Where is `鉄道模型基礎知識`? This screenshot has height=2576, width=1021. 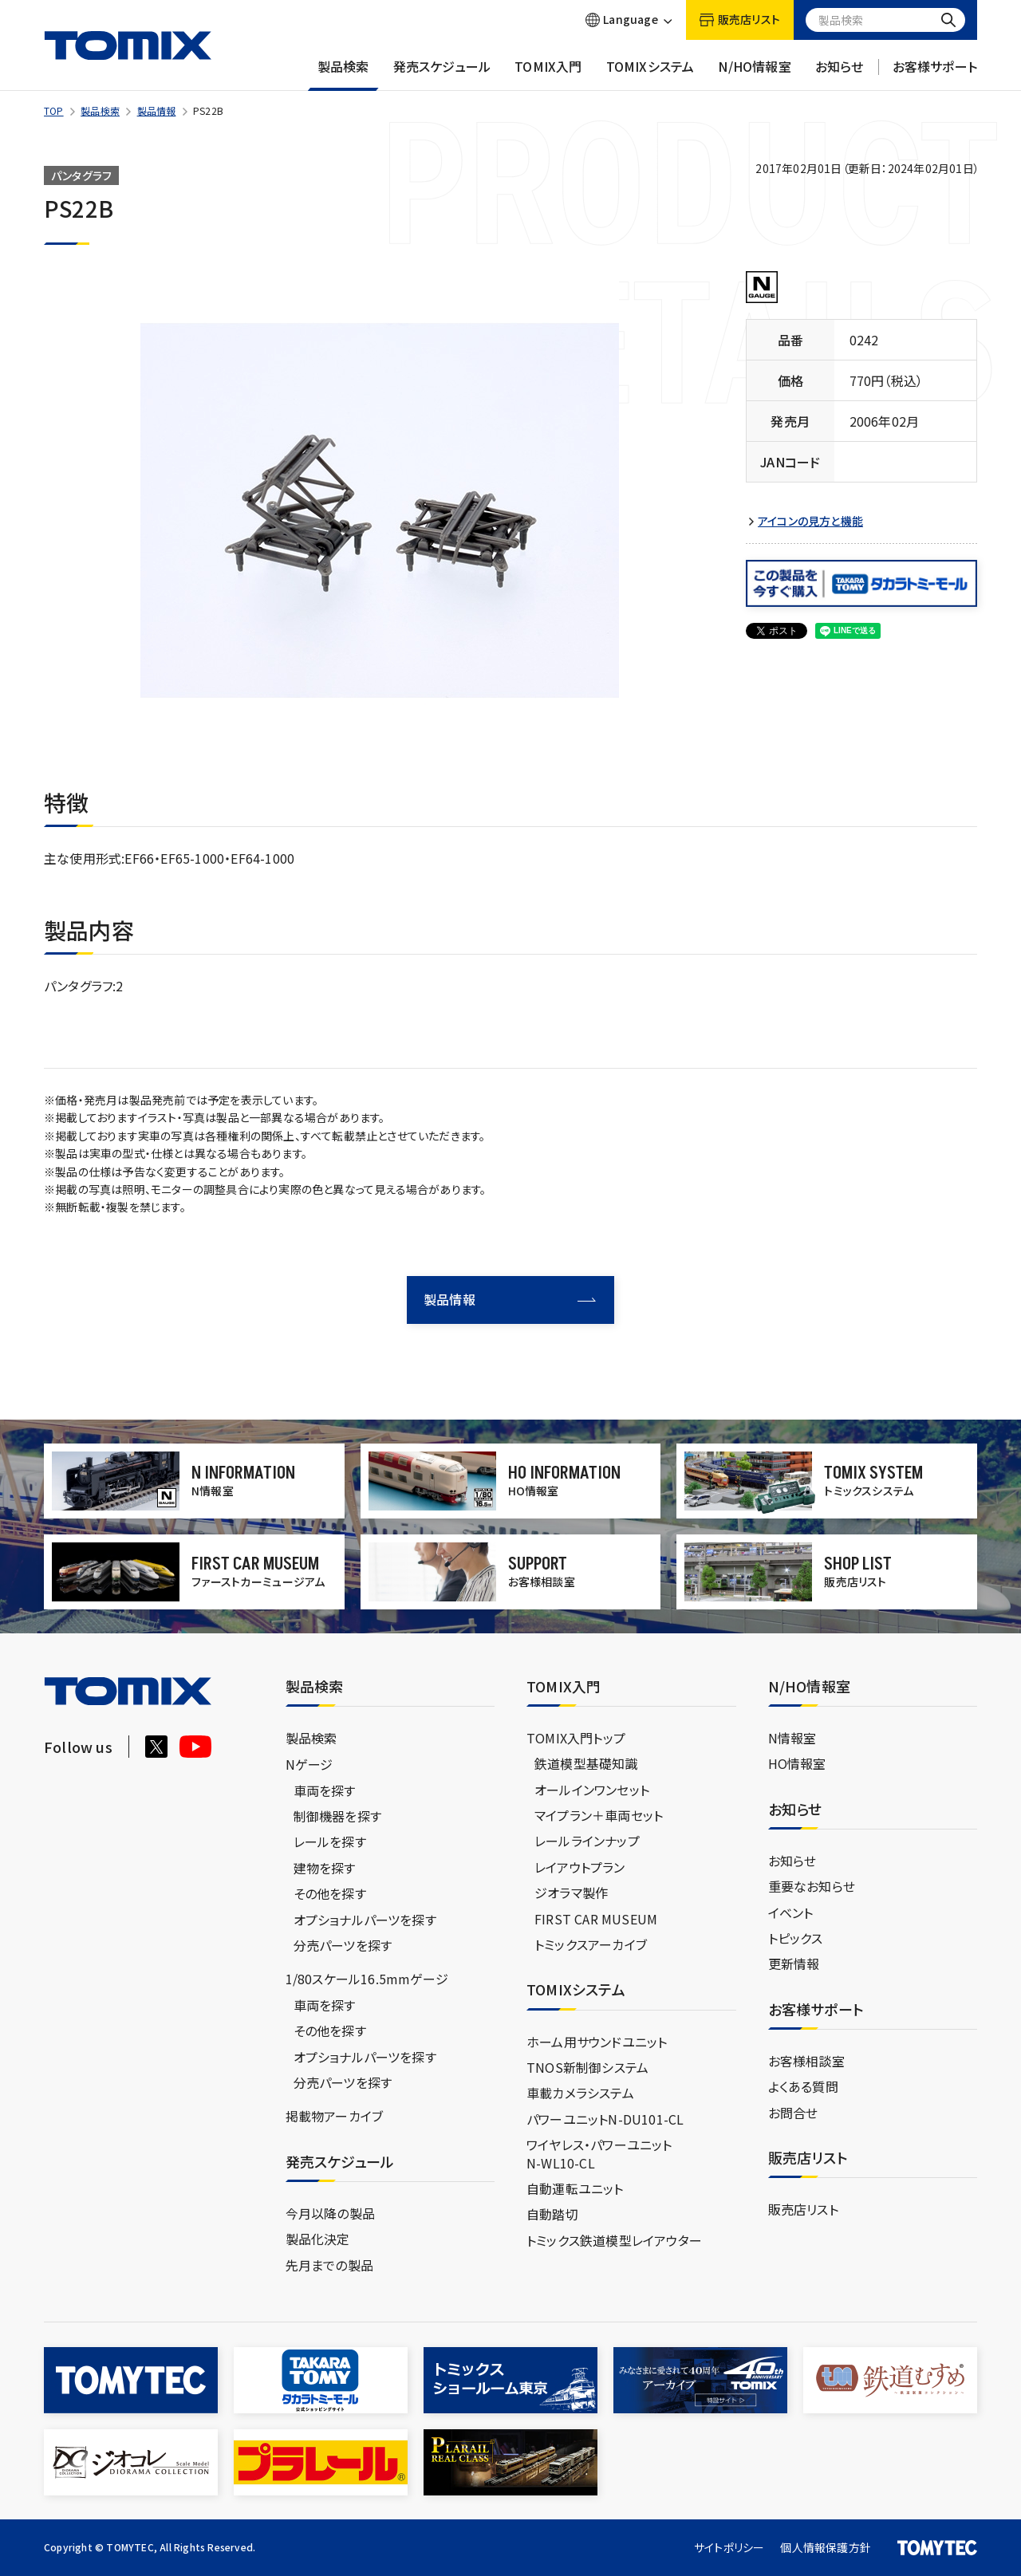 鉄道模型基礎知識 is located at coordinates (586, 1763).